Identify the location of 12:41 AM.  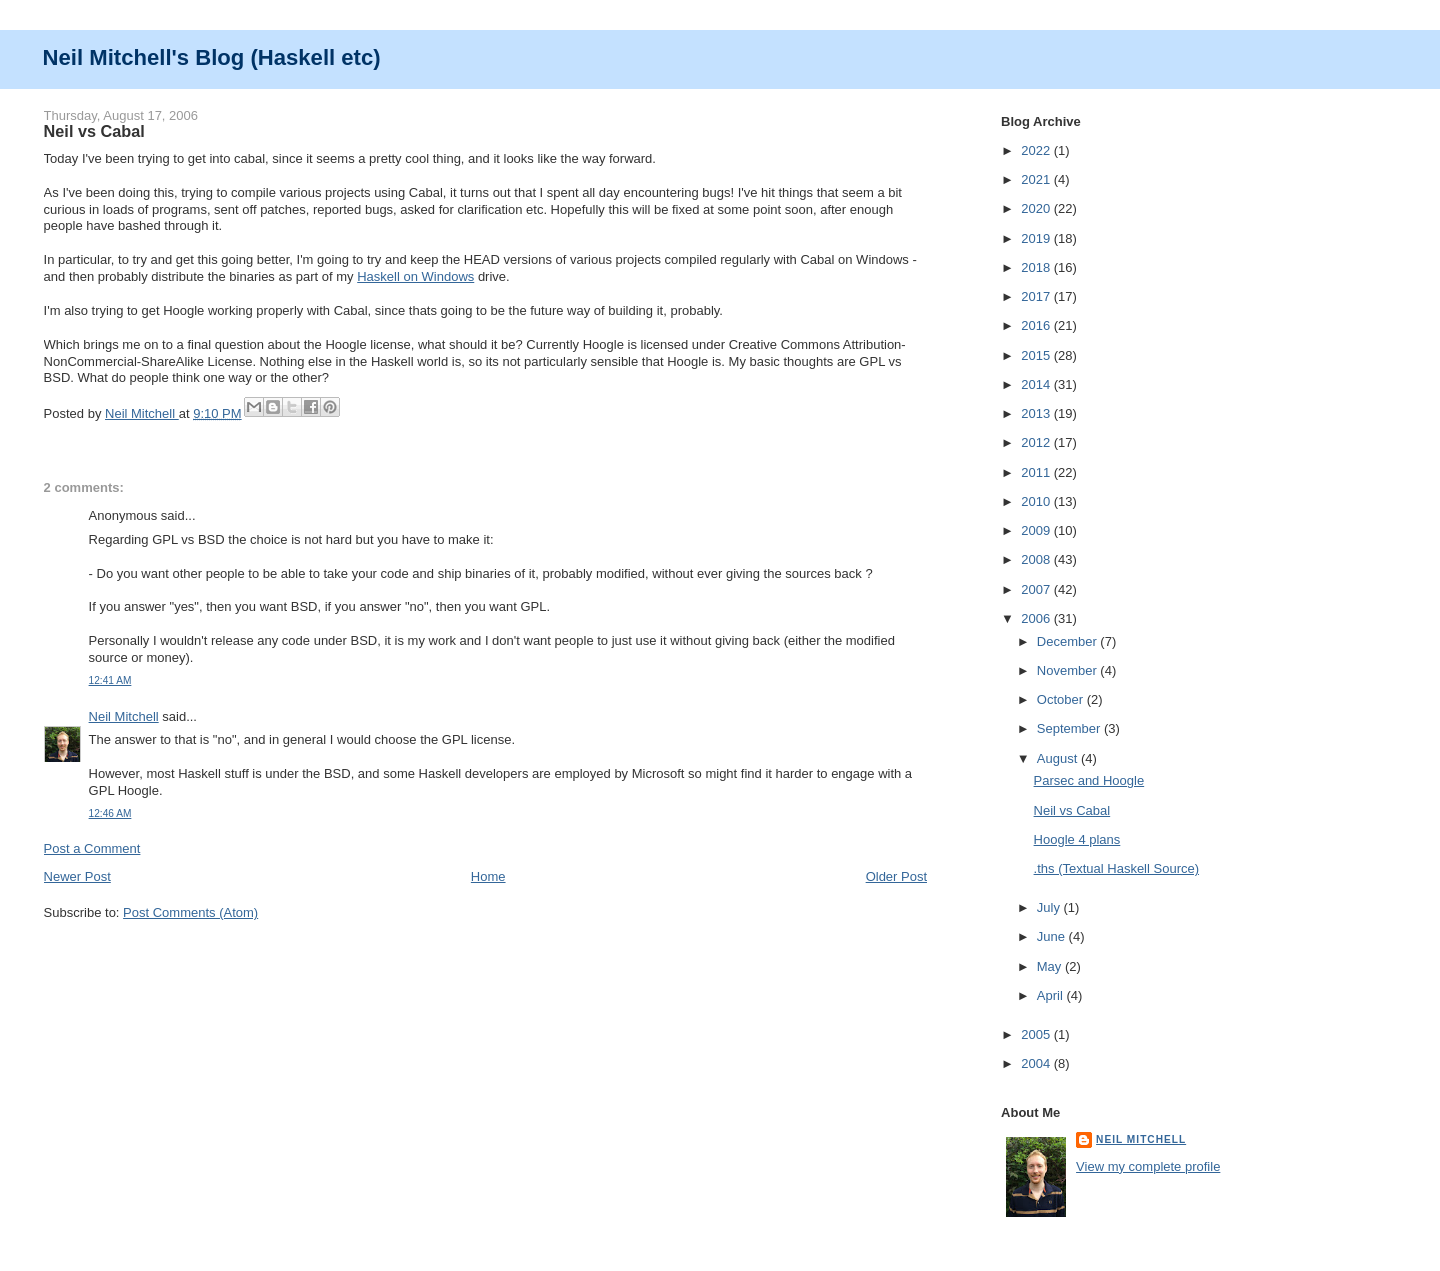
(110, 680).